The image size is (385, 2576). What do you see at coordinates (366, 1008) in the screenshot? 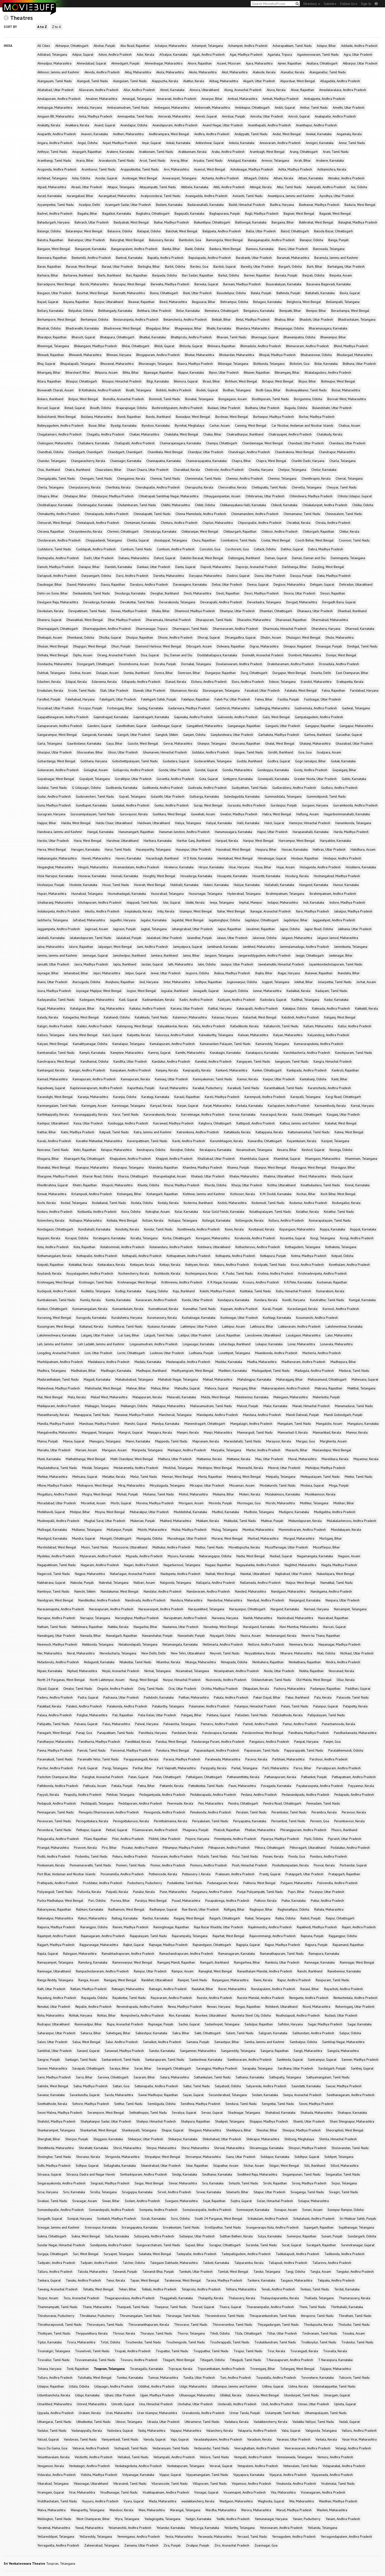
I see `Kakkattil, Kerala` at bounding box center [366, 1008].